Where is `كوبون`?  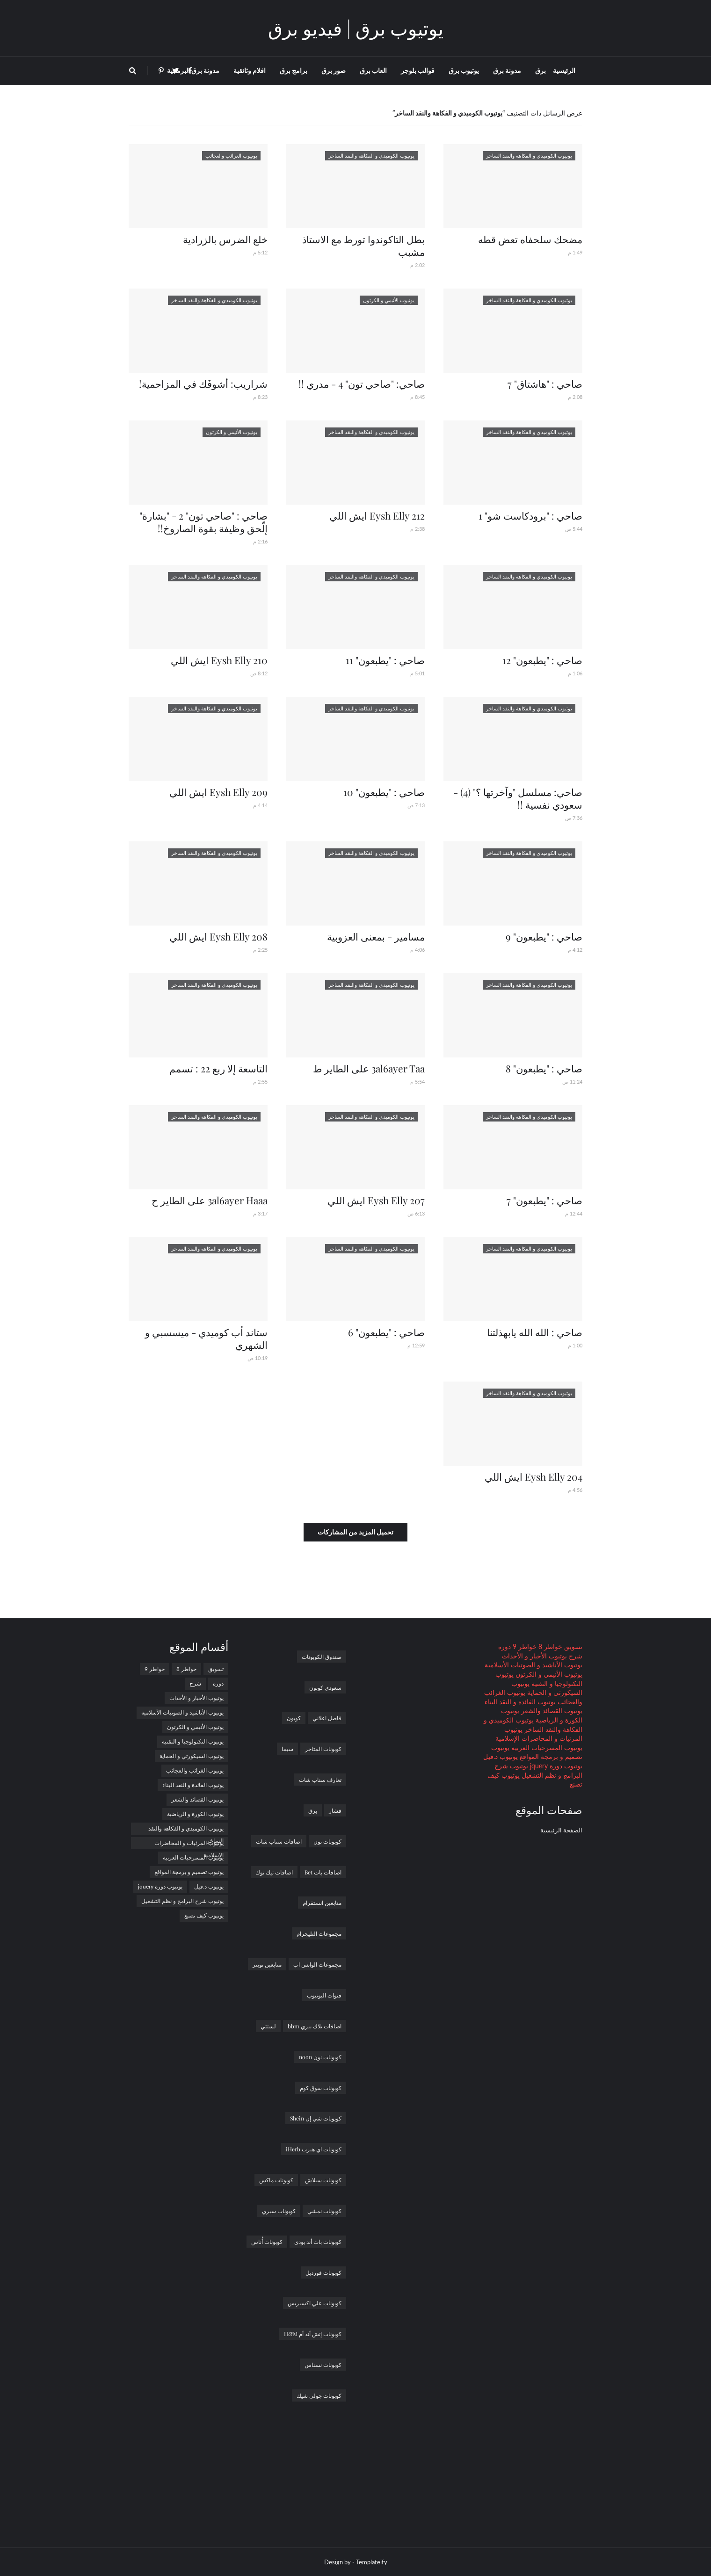 كوبون is located at coordinates (294, 1718).